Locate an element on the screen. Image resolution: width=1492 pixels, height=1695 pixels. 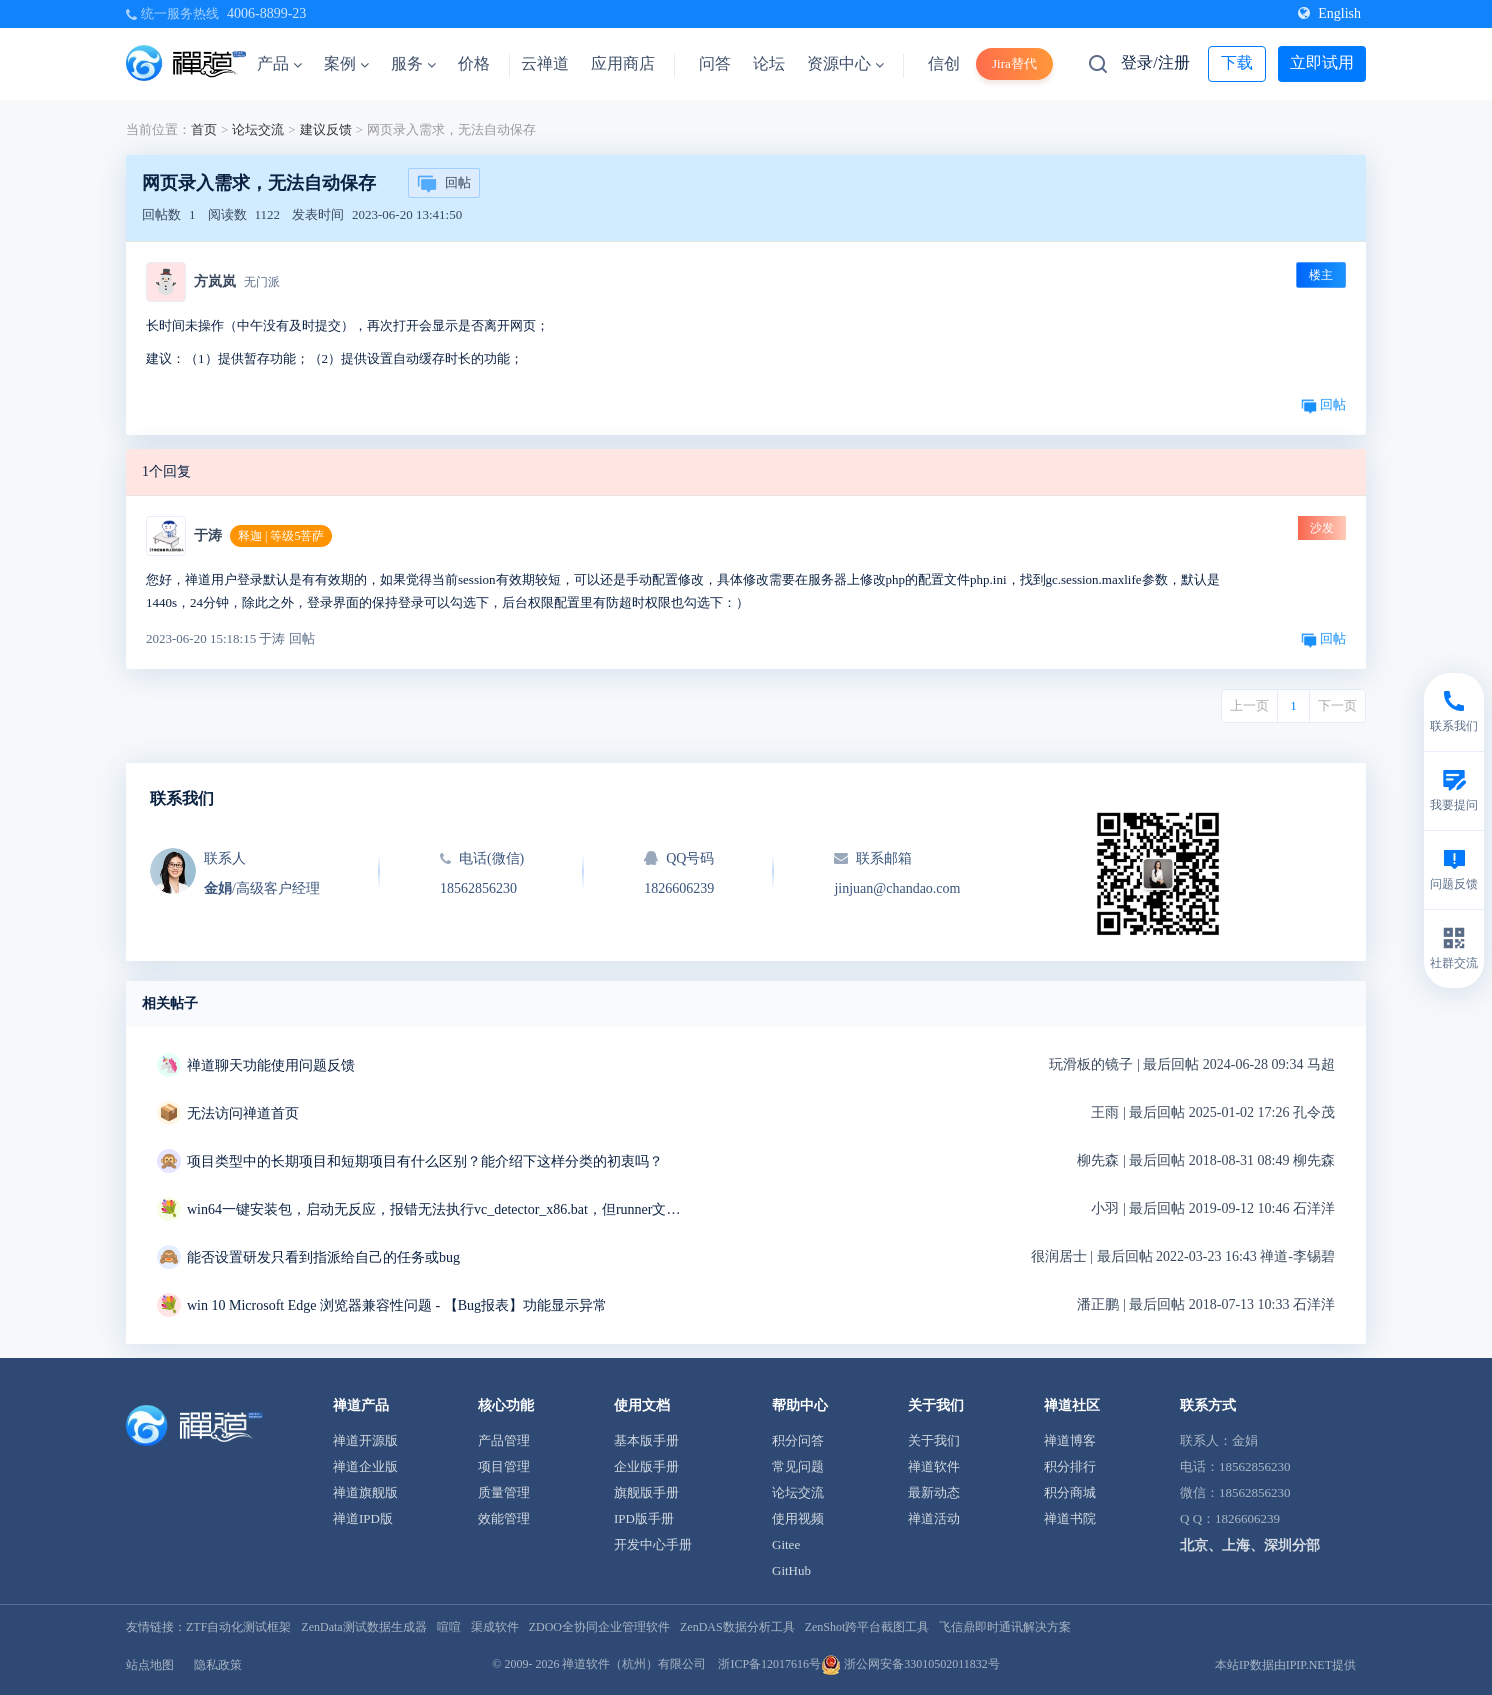
积分商城 is located at coordinates (1070, 1492).